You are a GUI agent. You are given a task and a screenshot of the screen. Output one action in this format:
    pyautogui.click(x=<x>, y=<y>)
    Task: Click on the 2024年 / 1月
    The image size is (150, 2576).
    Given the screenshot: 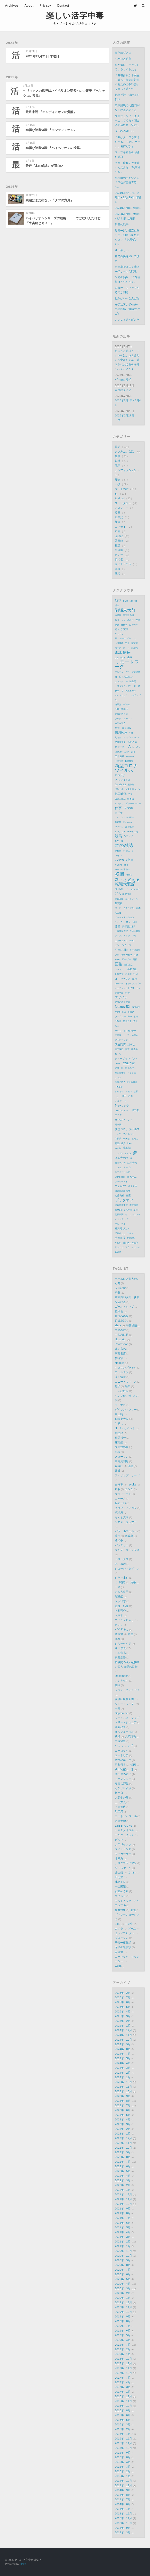 What is the action you would take?
    pyautogui.click(x=122, y=2077)
    